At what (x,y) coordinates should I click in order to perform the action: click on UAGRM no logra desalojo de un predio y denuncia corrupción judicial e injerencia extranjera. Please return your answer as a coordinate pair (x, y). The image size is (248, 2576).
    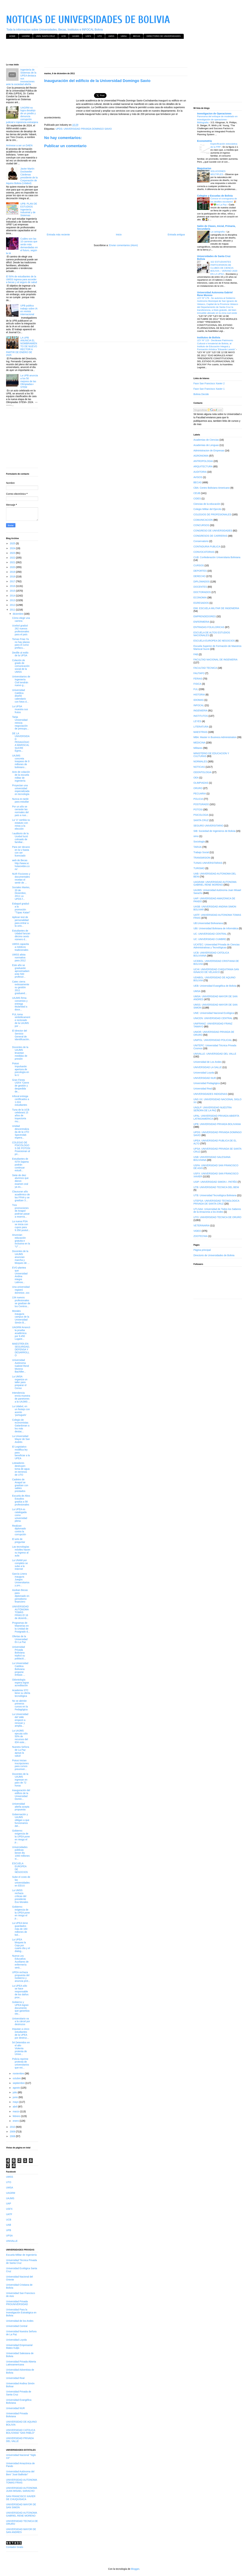
    Looking at the image, I should click on (22, 115).